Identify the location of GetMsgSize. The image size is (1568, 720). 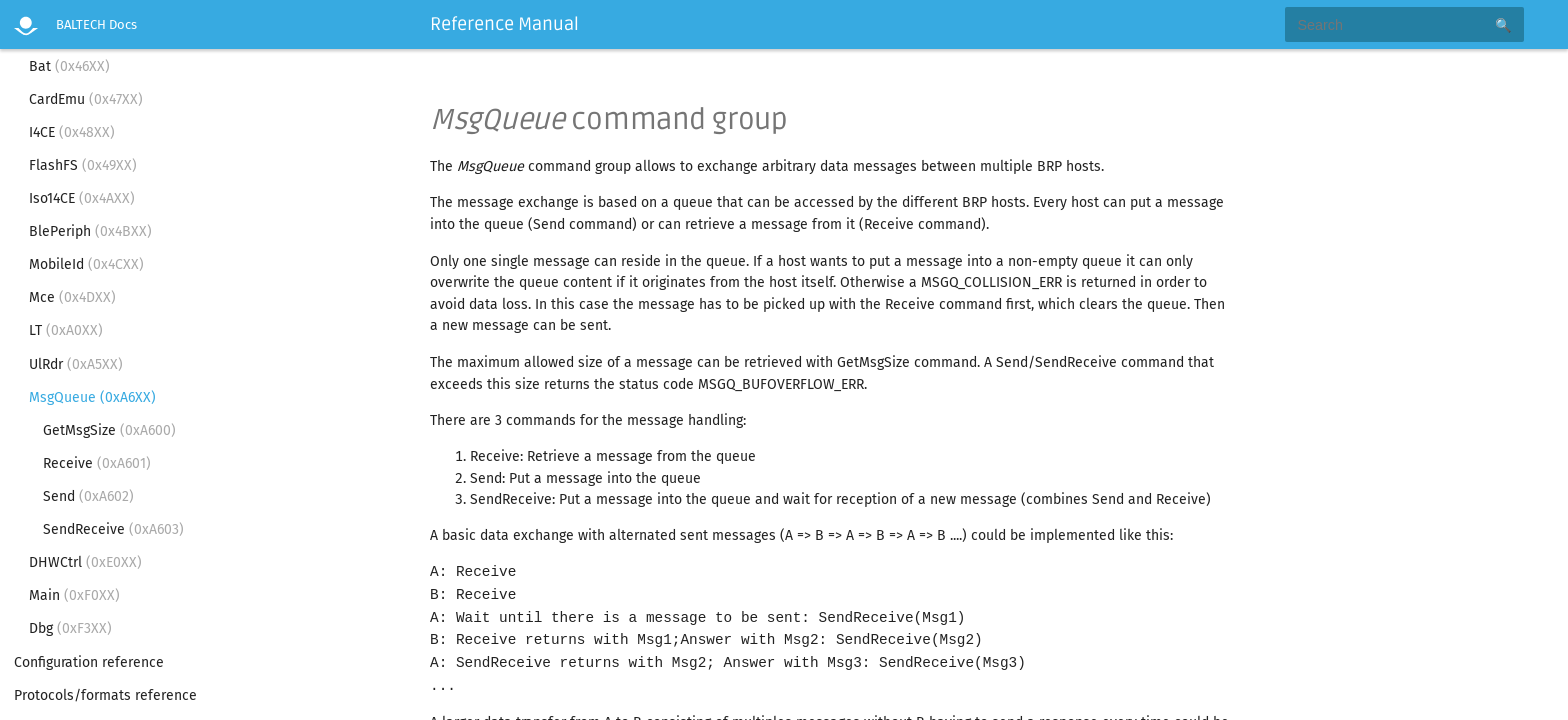
(109, 430).